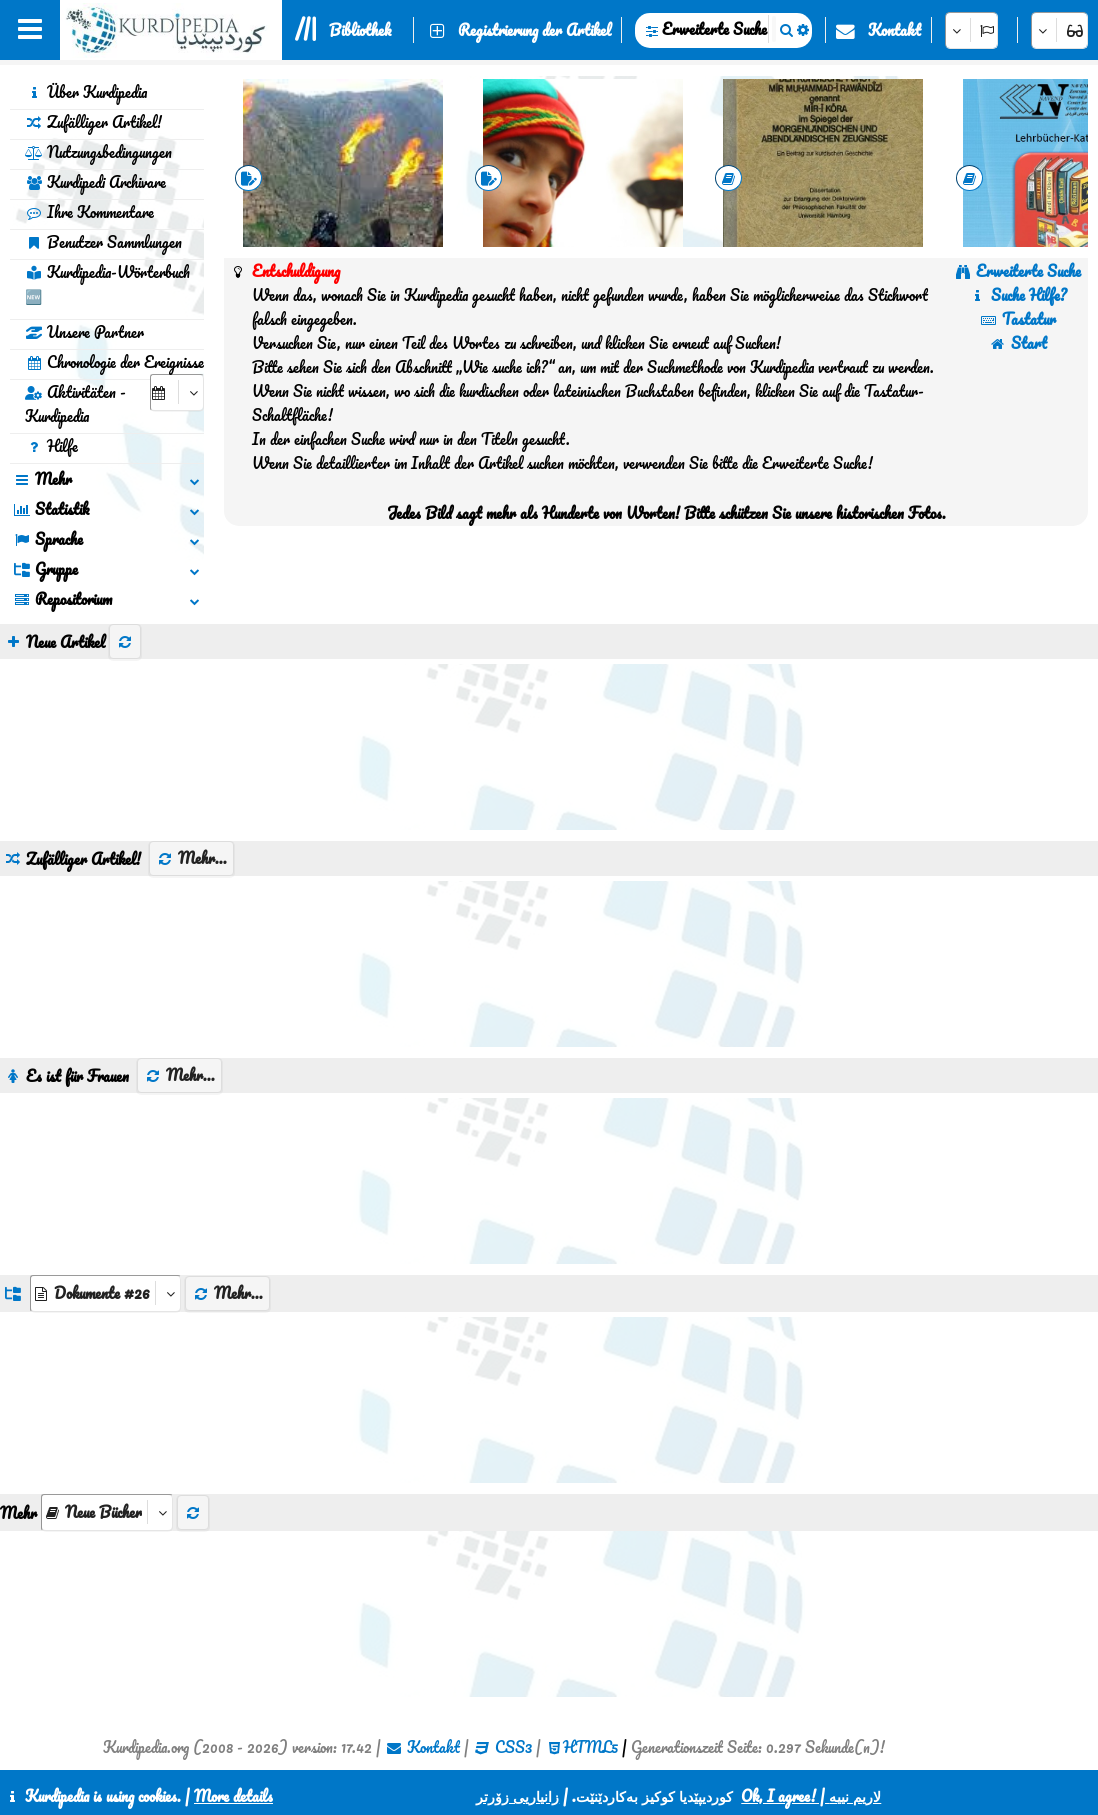  What do you see at coordinates (360, 30) in the screenshot?
I see `Bibliothek` at bounding box center [360, 30].